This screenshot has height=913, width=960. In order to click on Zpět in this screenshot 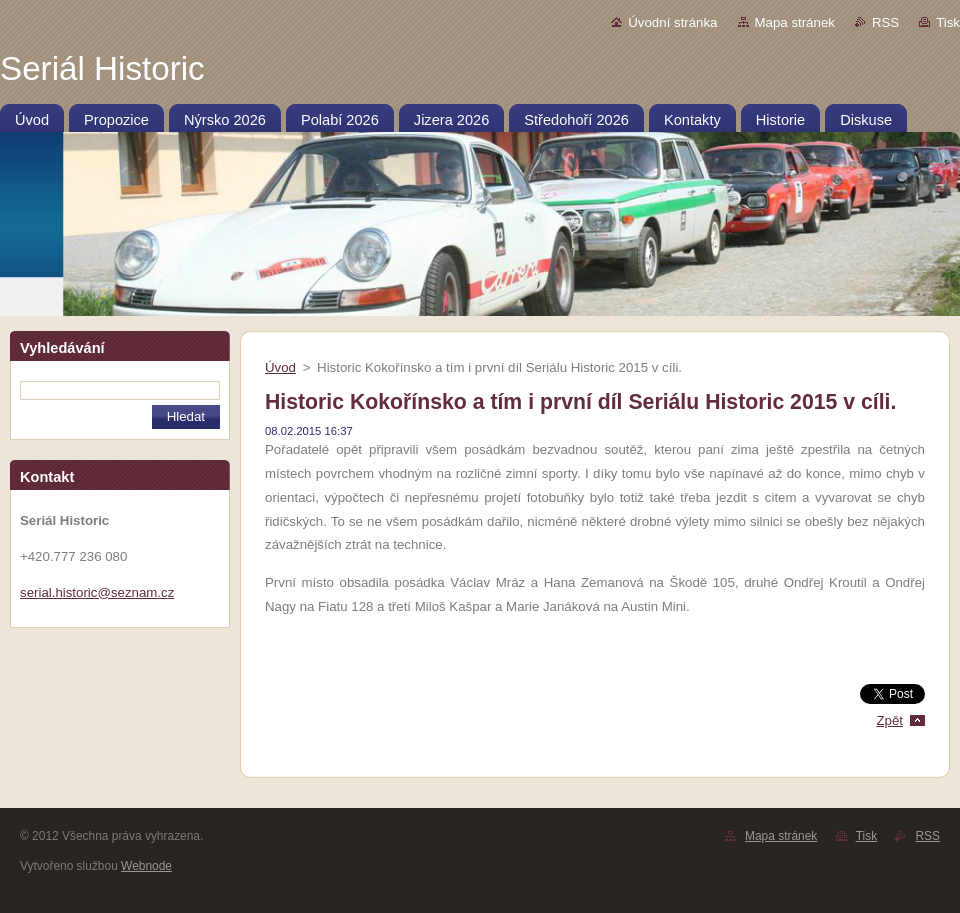, I will do `click(889, 720)`.